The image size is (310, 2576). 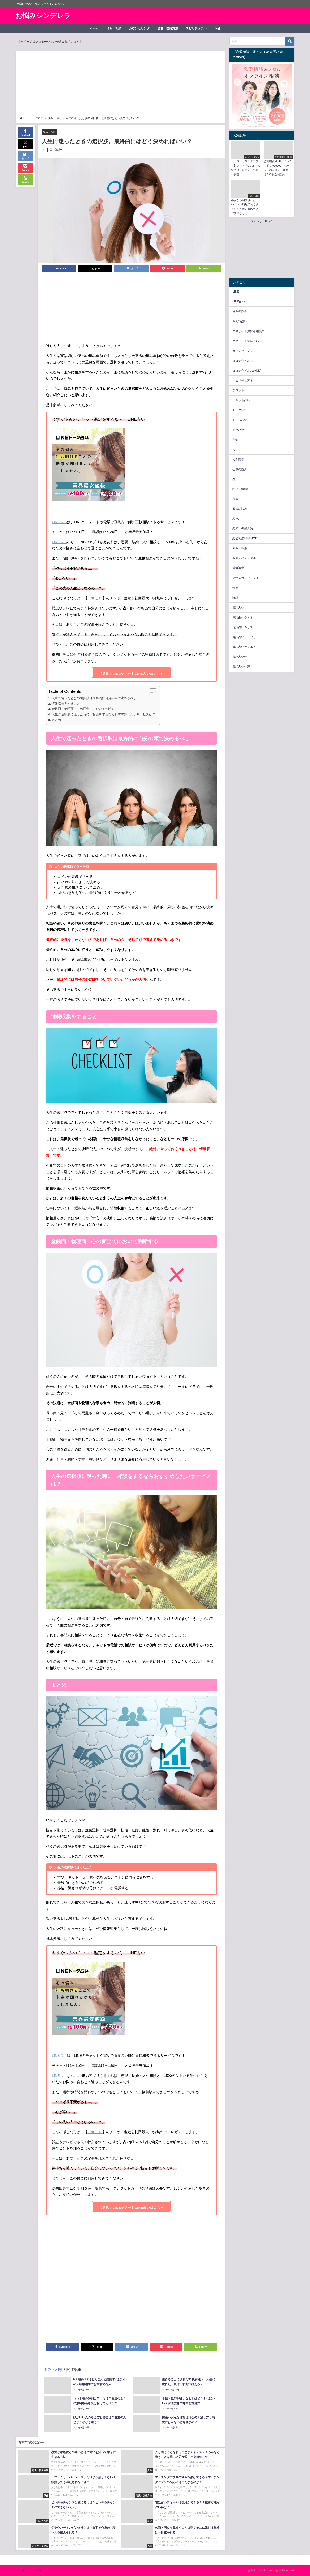 What do you see at coordinates (235, 597) in the screenshot?
I see `陰謀` at bounding box center [235, 597].